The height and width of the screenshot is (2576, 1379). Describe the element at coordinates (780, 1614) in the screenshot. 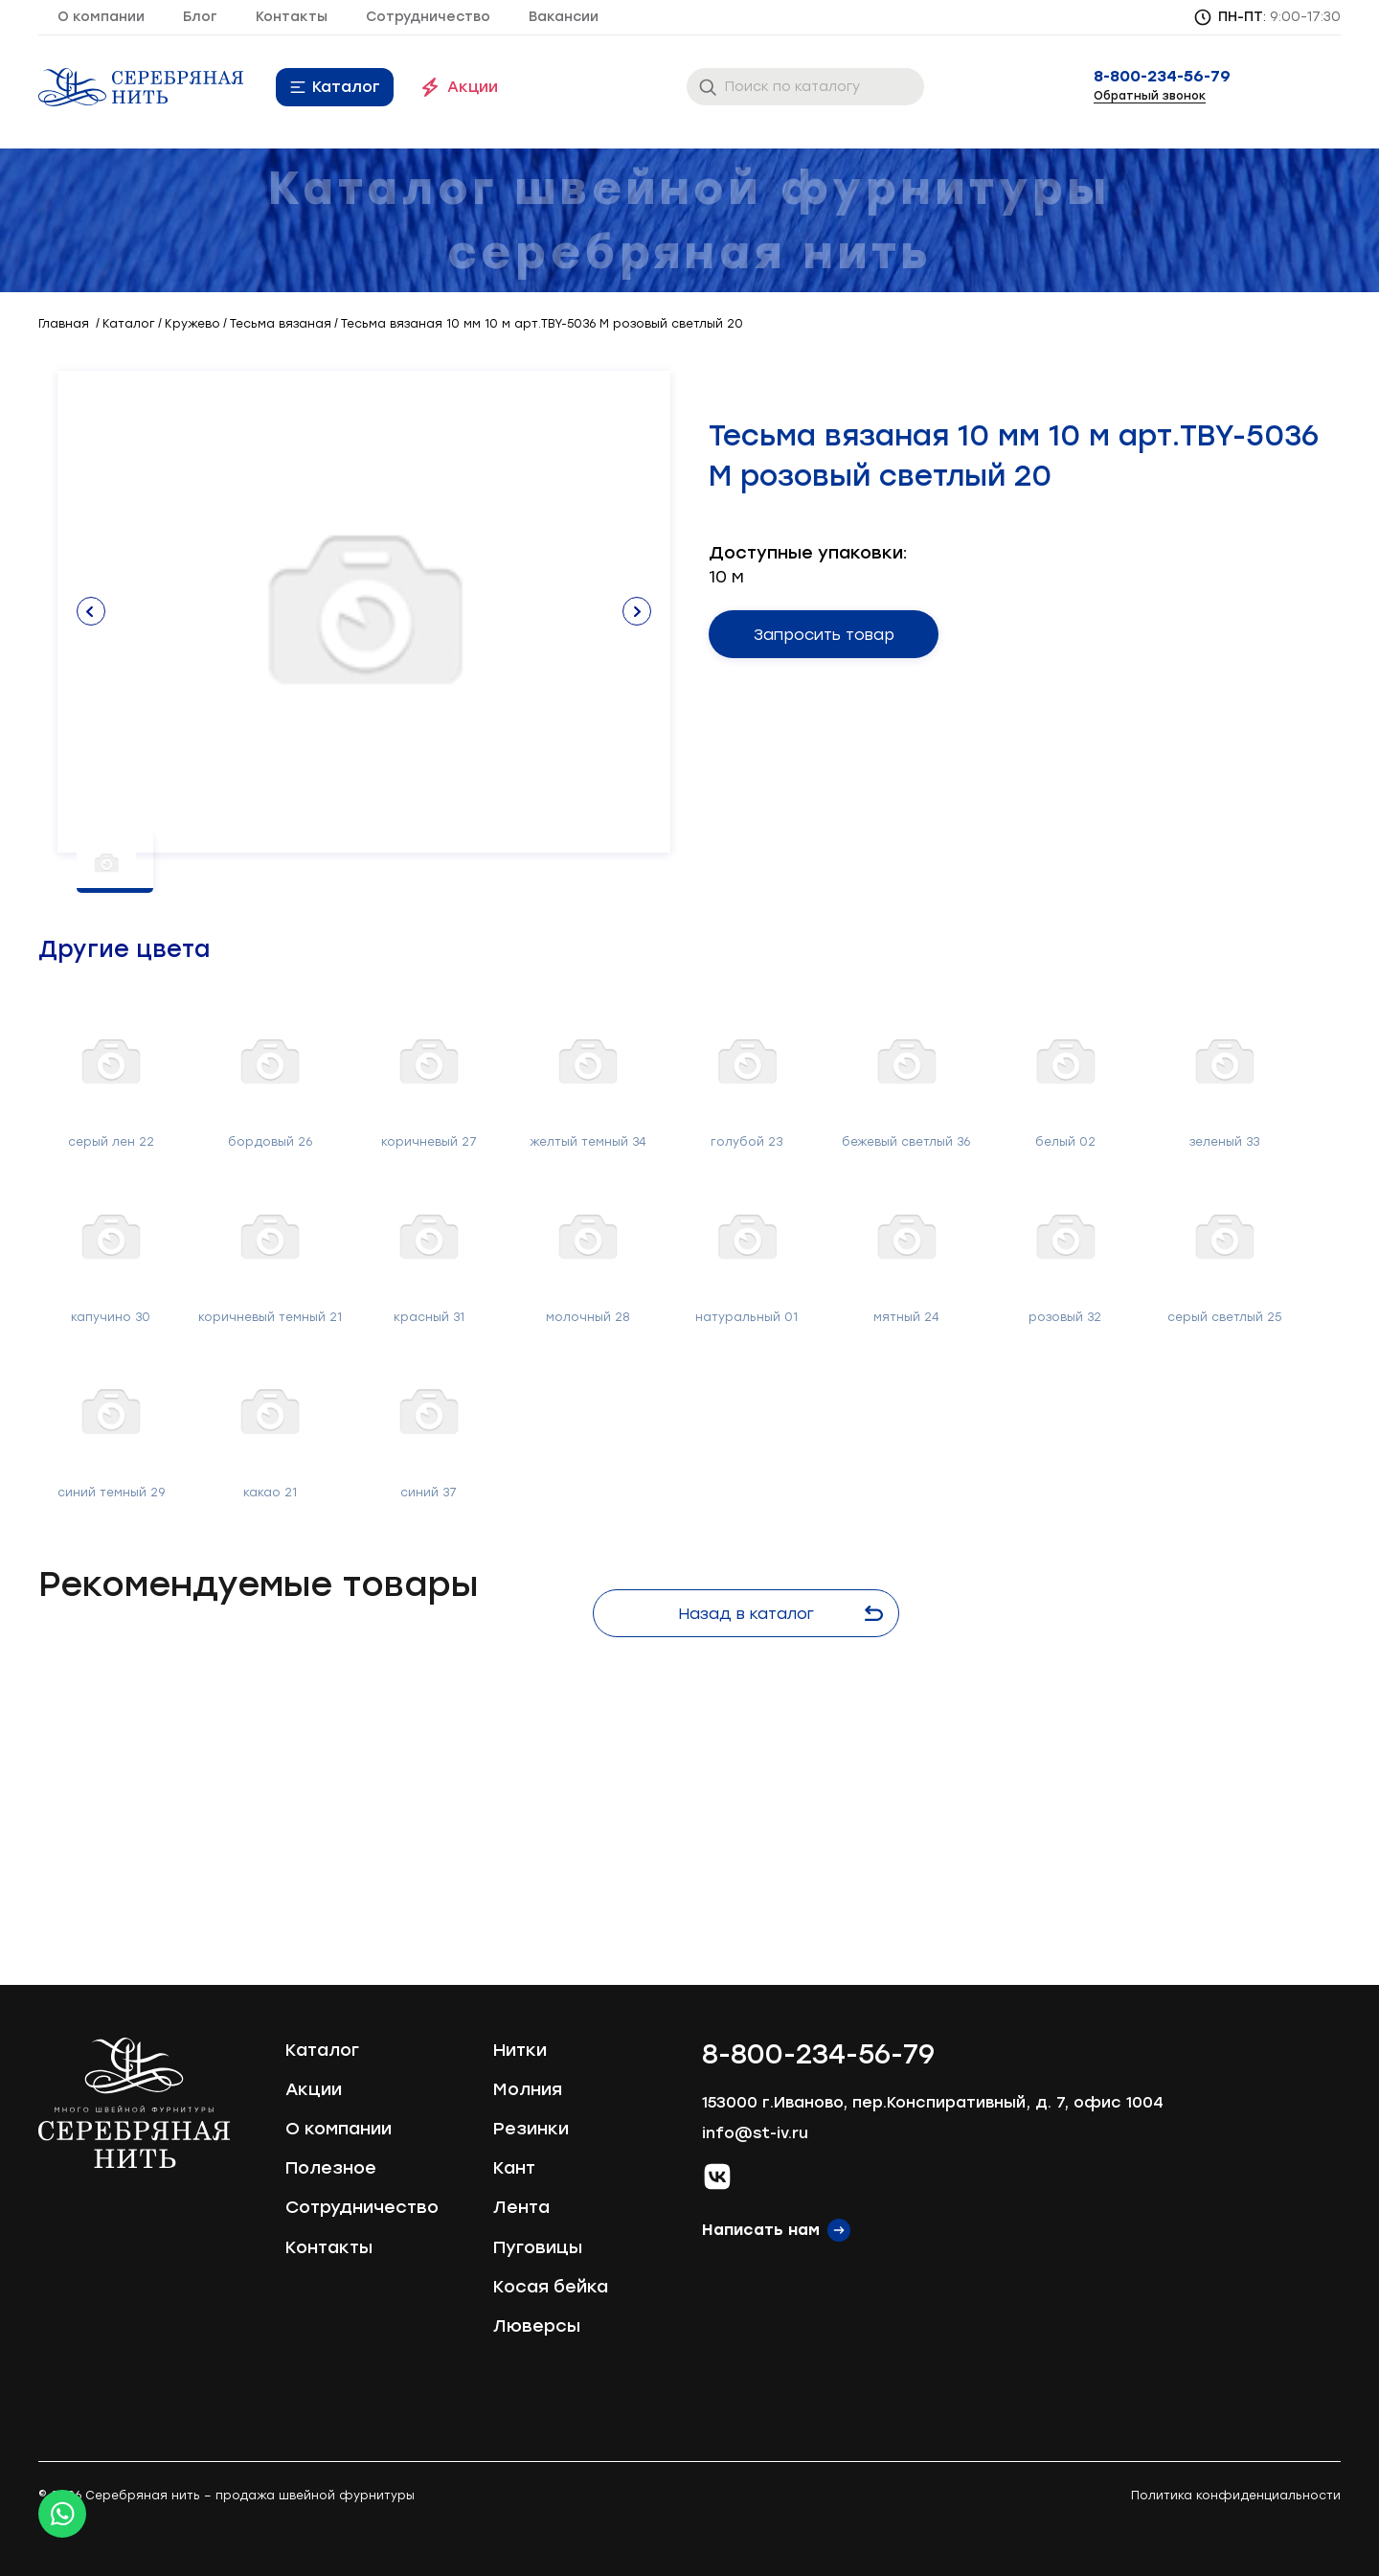

I see `Назад в каталог` at that location.